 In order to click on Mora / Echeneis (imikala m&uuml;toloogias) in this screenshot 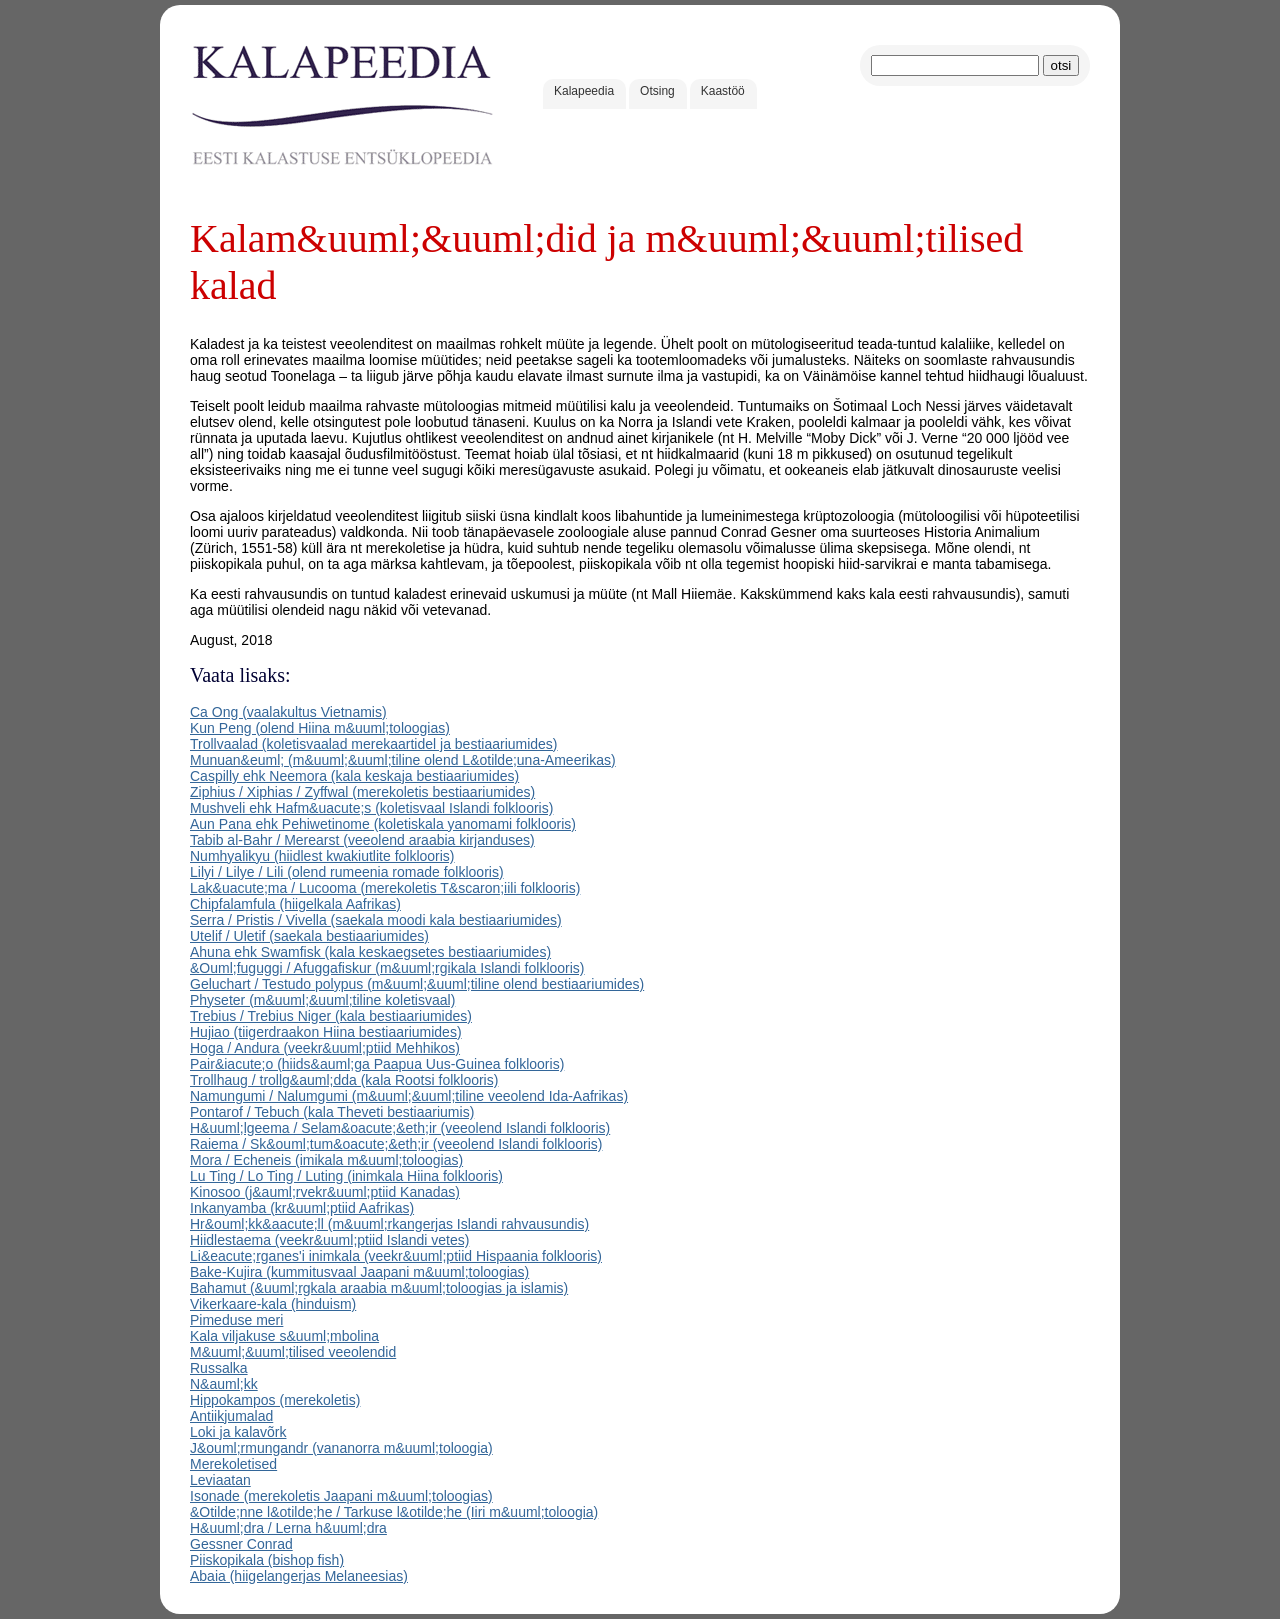, I will do `click(326, 1160)`.